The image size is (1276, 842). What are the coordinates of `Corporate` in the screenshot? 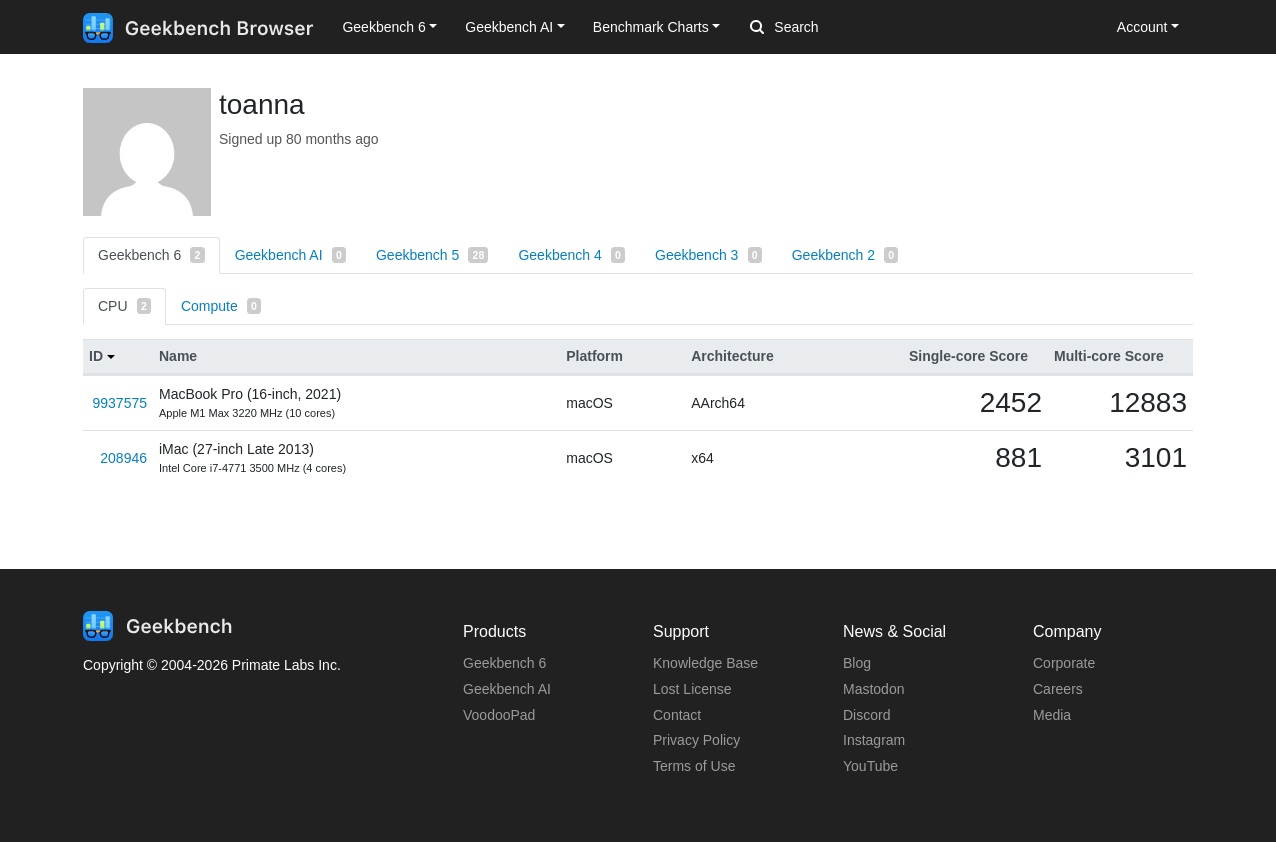 It's located at (1064, 663).